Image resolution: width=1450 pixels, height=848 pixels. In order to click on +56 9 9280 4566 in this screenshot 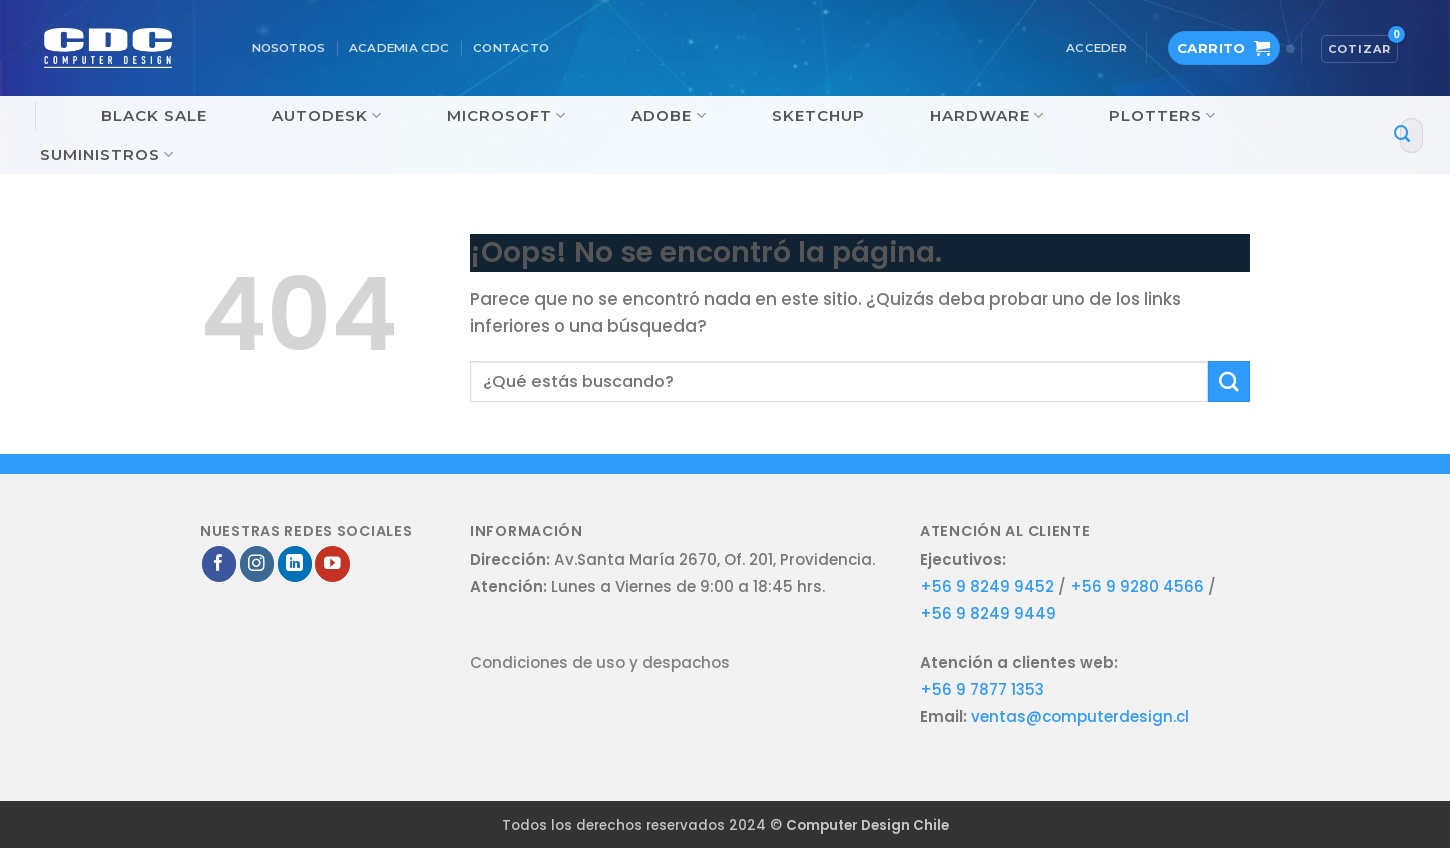, I will do `click(1139, 586)`.